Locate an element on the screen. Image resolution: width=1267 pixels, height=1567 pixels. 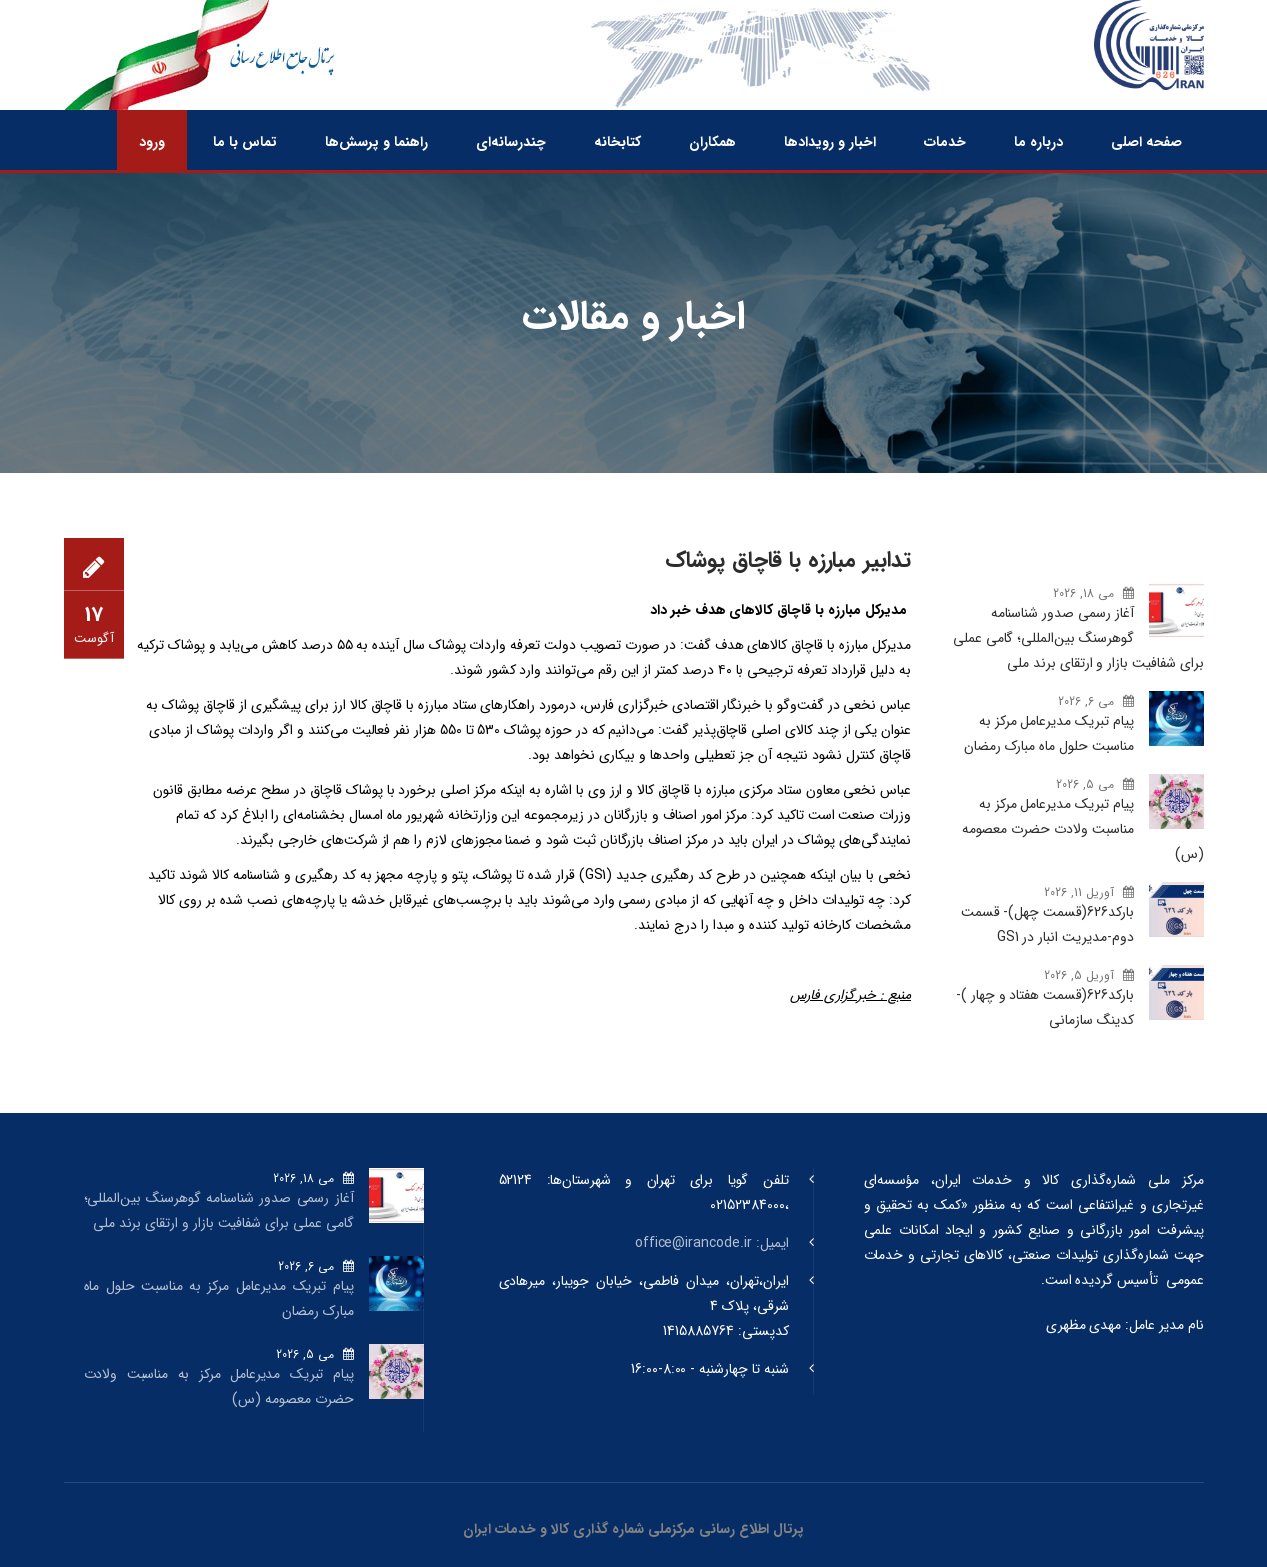
راهنما و پرسش‌ها is located at coordinates (376, 142).